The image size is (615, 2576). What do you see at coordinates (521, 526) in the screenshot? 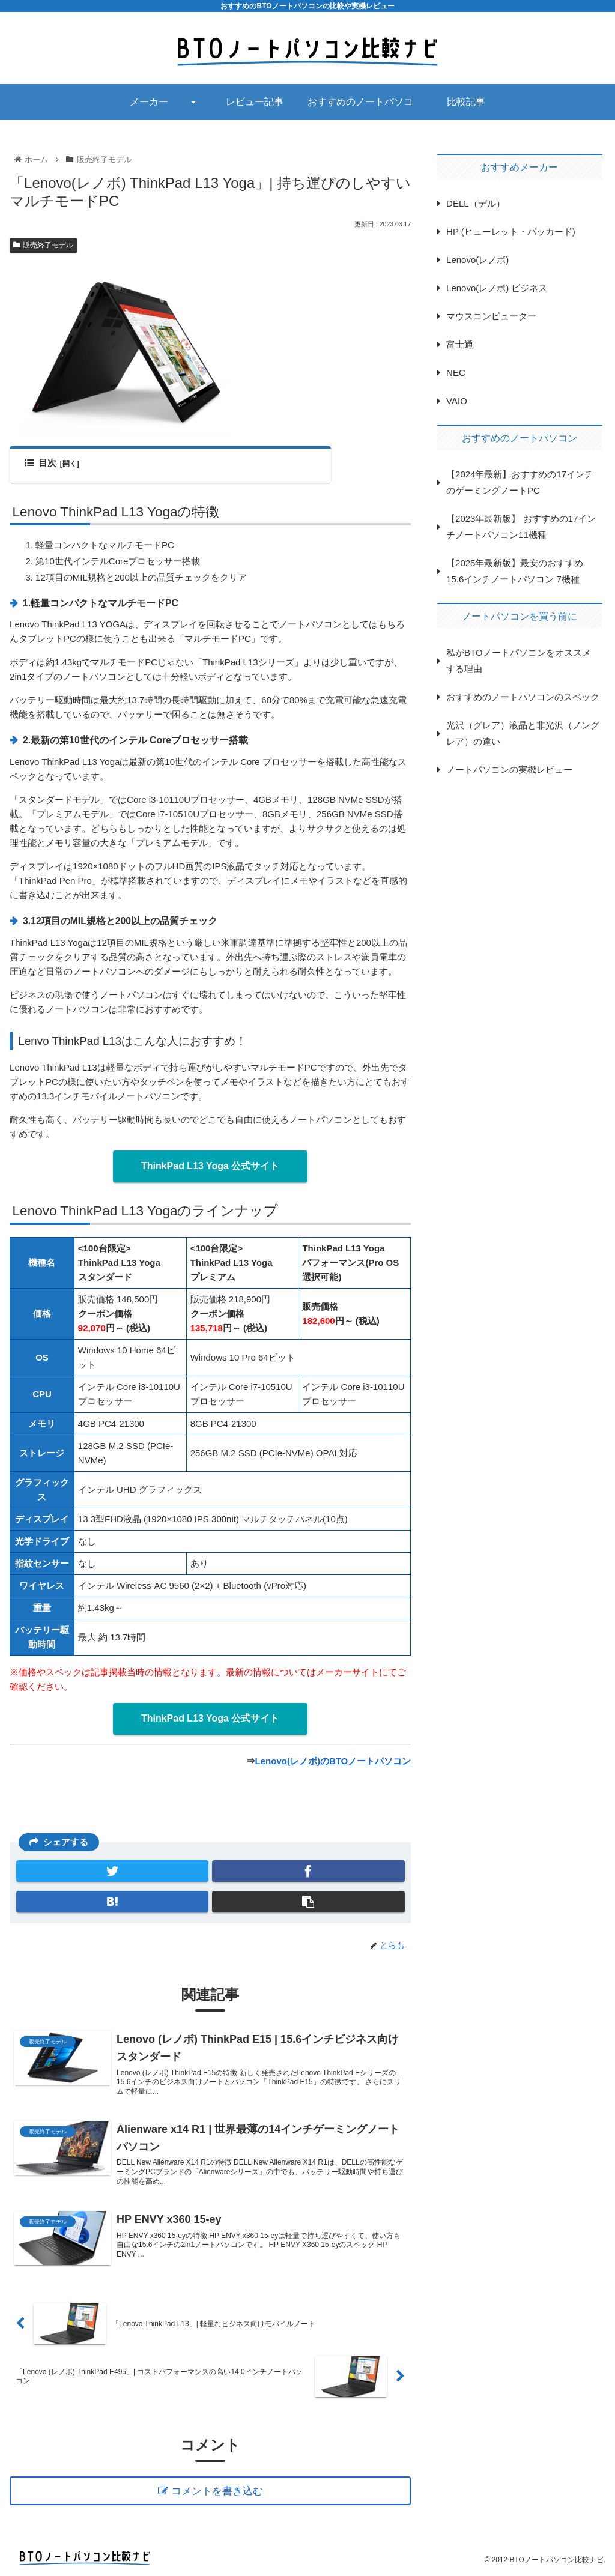
I see `【2023年最新版】 おすすめの17インチノートパソコン11機種` at bounding box center [521, 526].